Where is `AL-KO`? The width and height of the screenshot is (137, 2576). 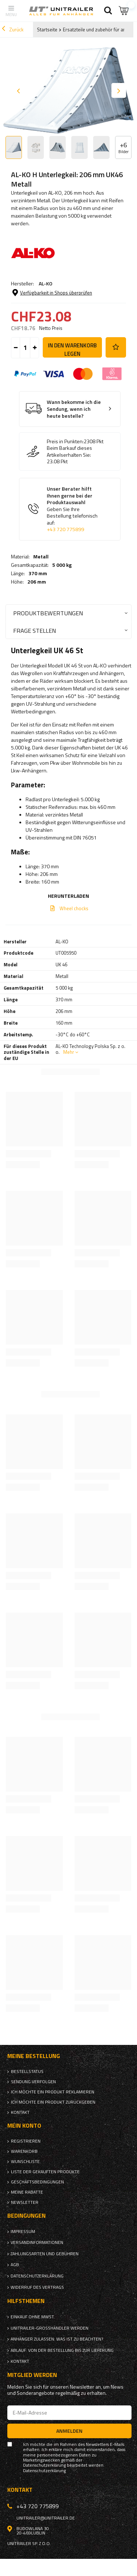 AL-KO is located at coordinates (45, 283).